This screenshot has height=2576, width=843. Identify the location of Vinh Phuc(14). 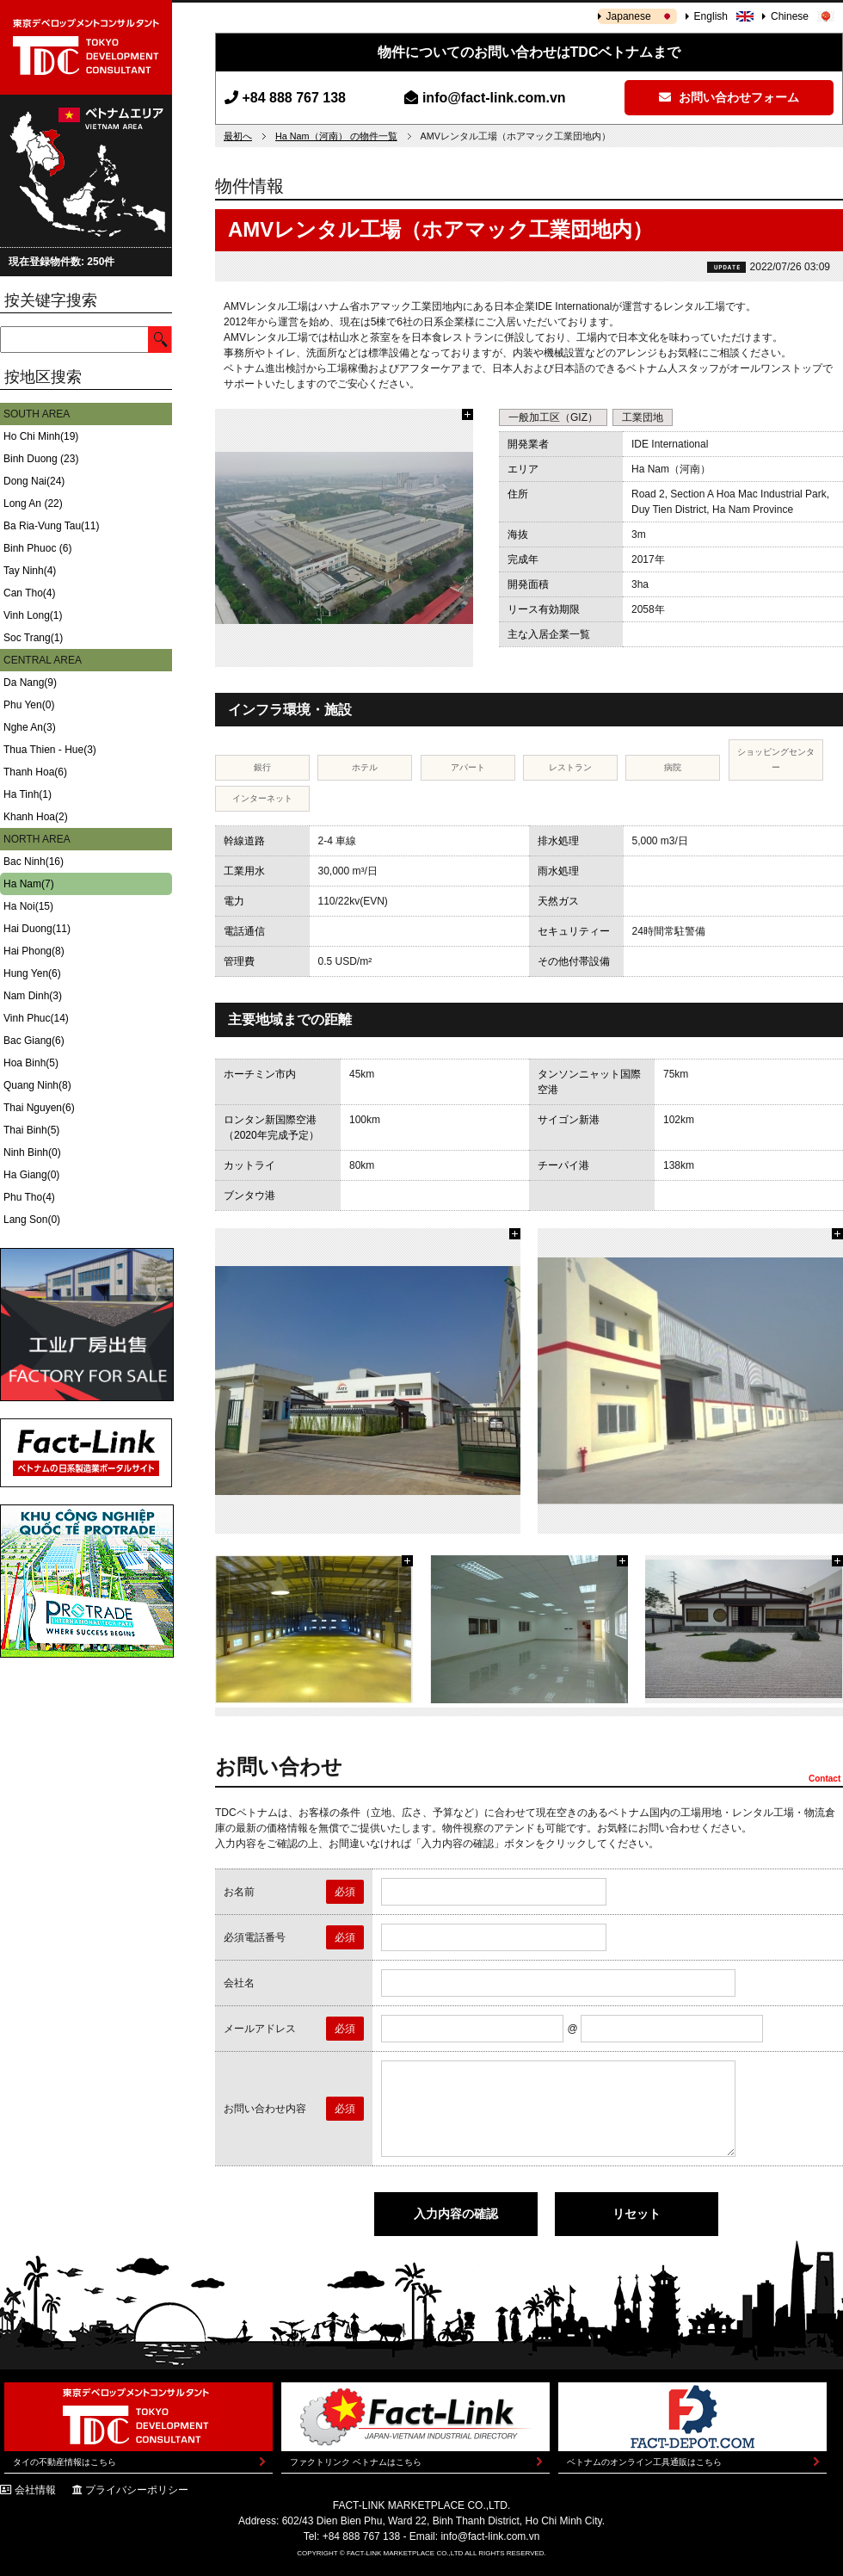
(36, 1018).